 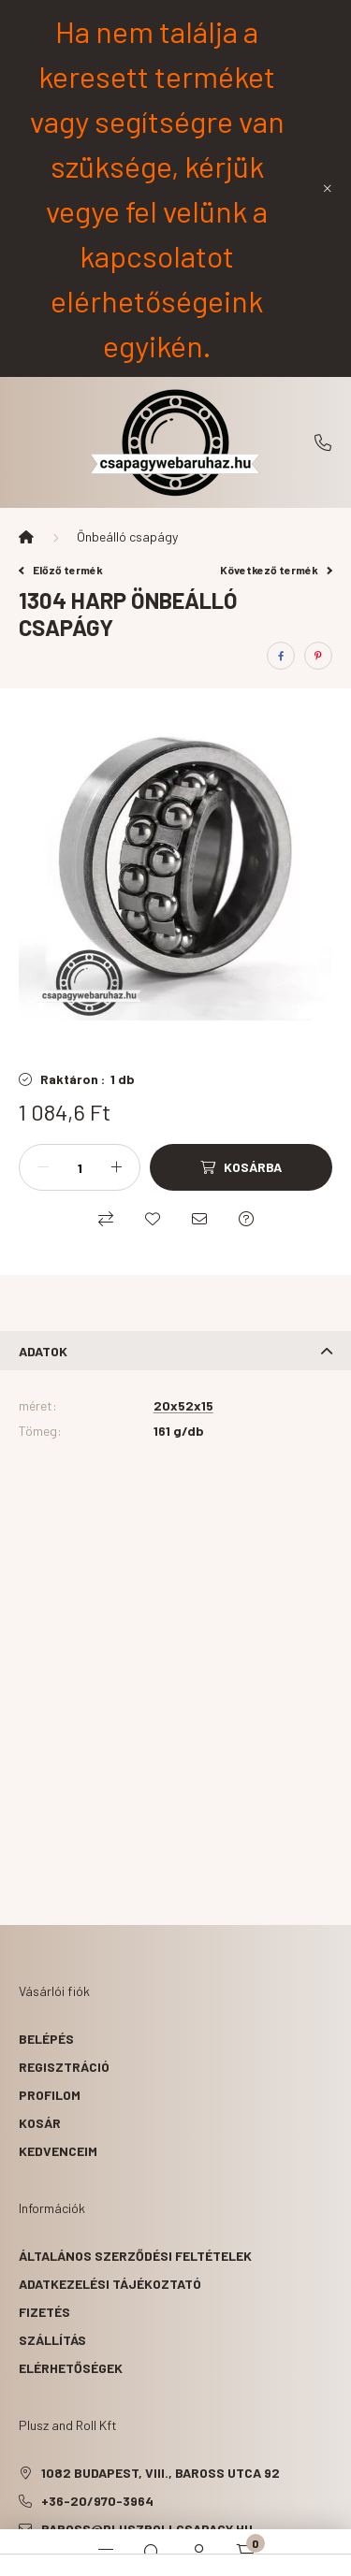 What do you see at coordinates (241, 1167) in the screenshot?
I see `[Kosárba]` at bounding box center [241, 1167].